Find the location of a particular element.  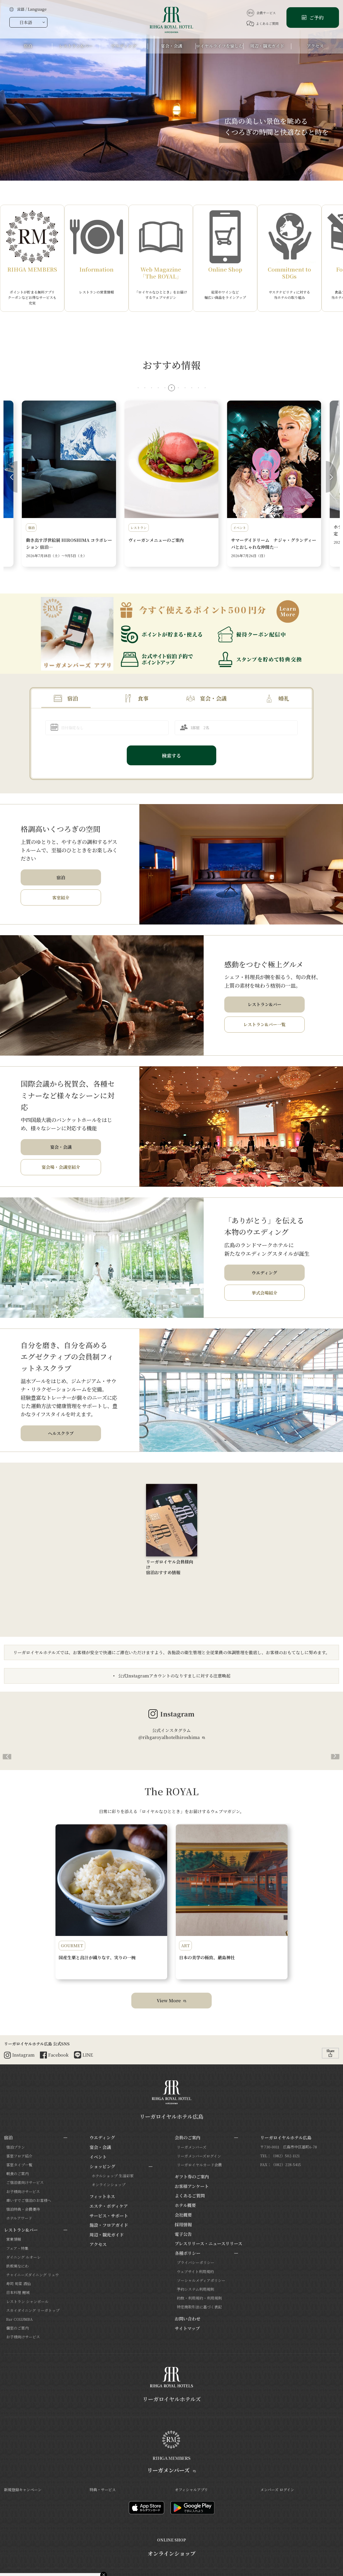

日本語 is located at coordinates (25, 22).